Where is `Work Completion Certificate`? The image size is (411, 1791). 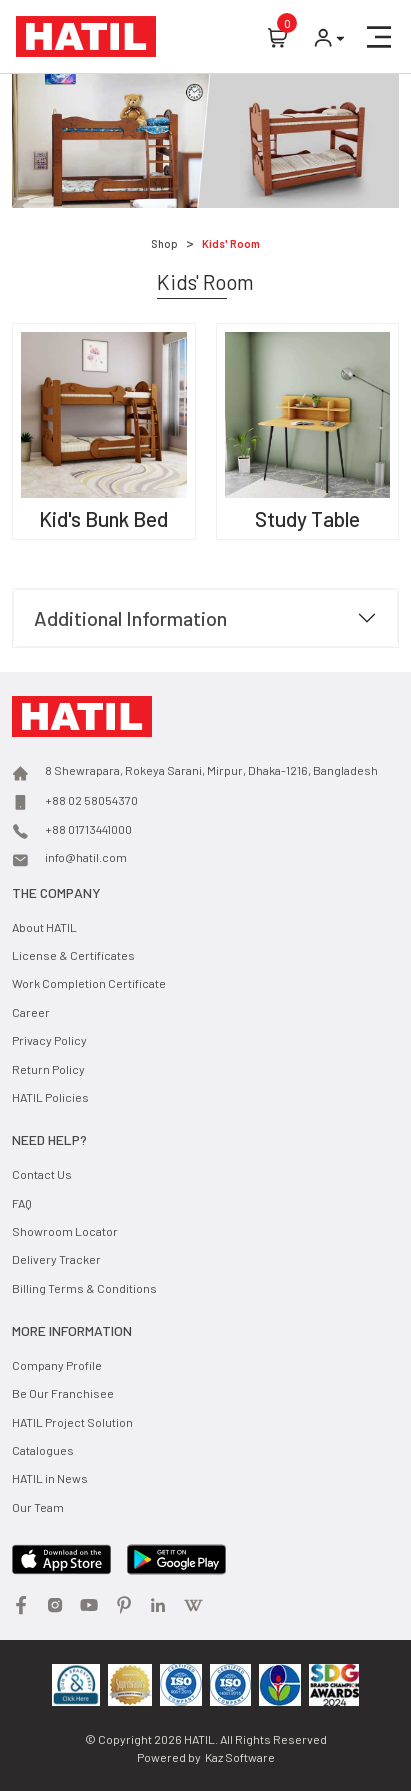
Work Completion Certificate is located at coordinates (89, 983).